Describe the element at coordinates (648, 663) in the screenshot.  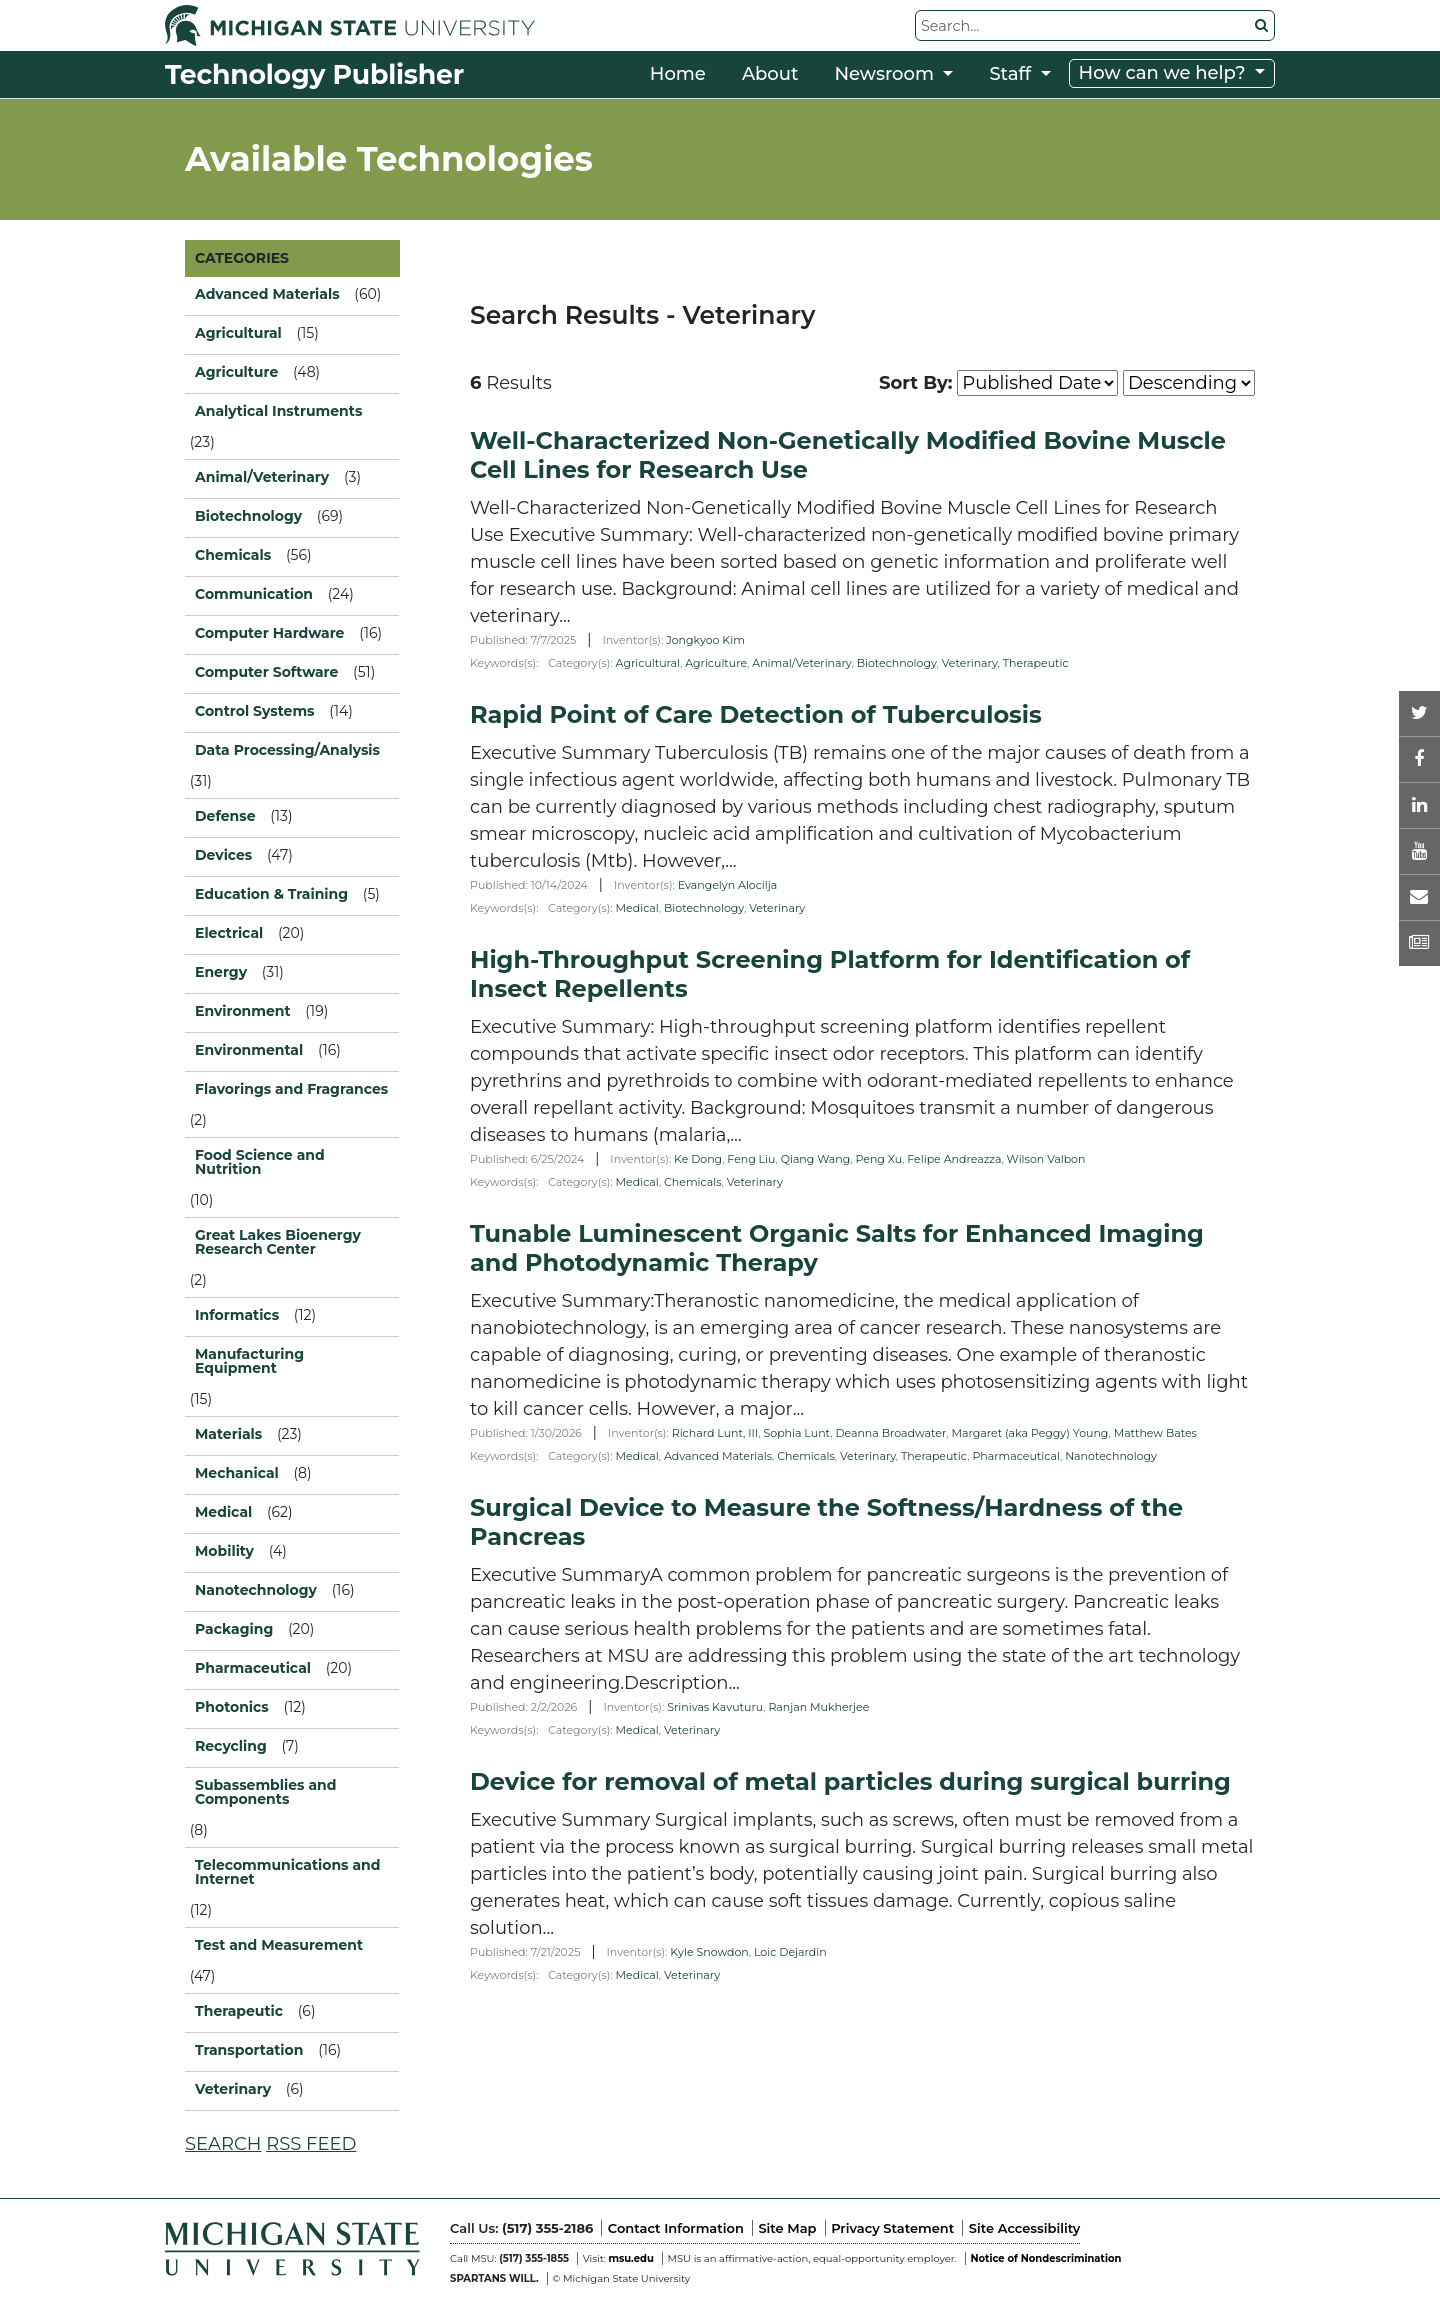
I see `Agricultural` at that location.